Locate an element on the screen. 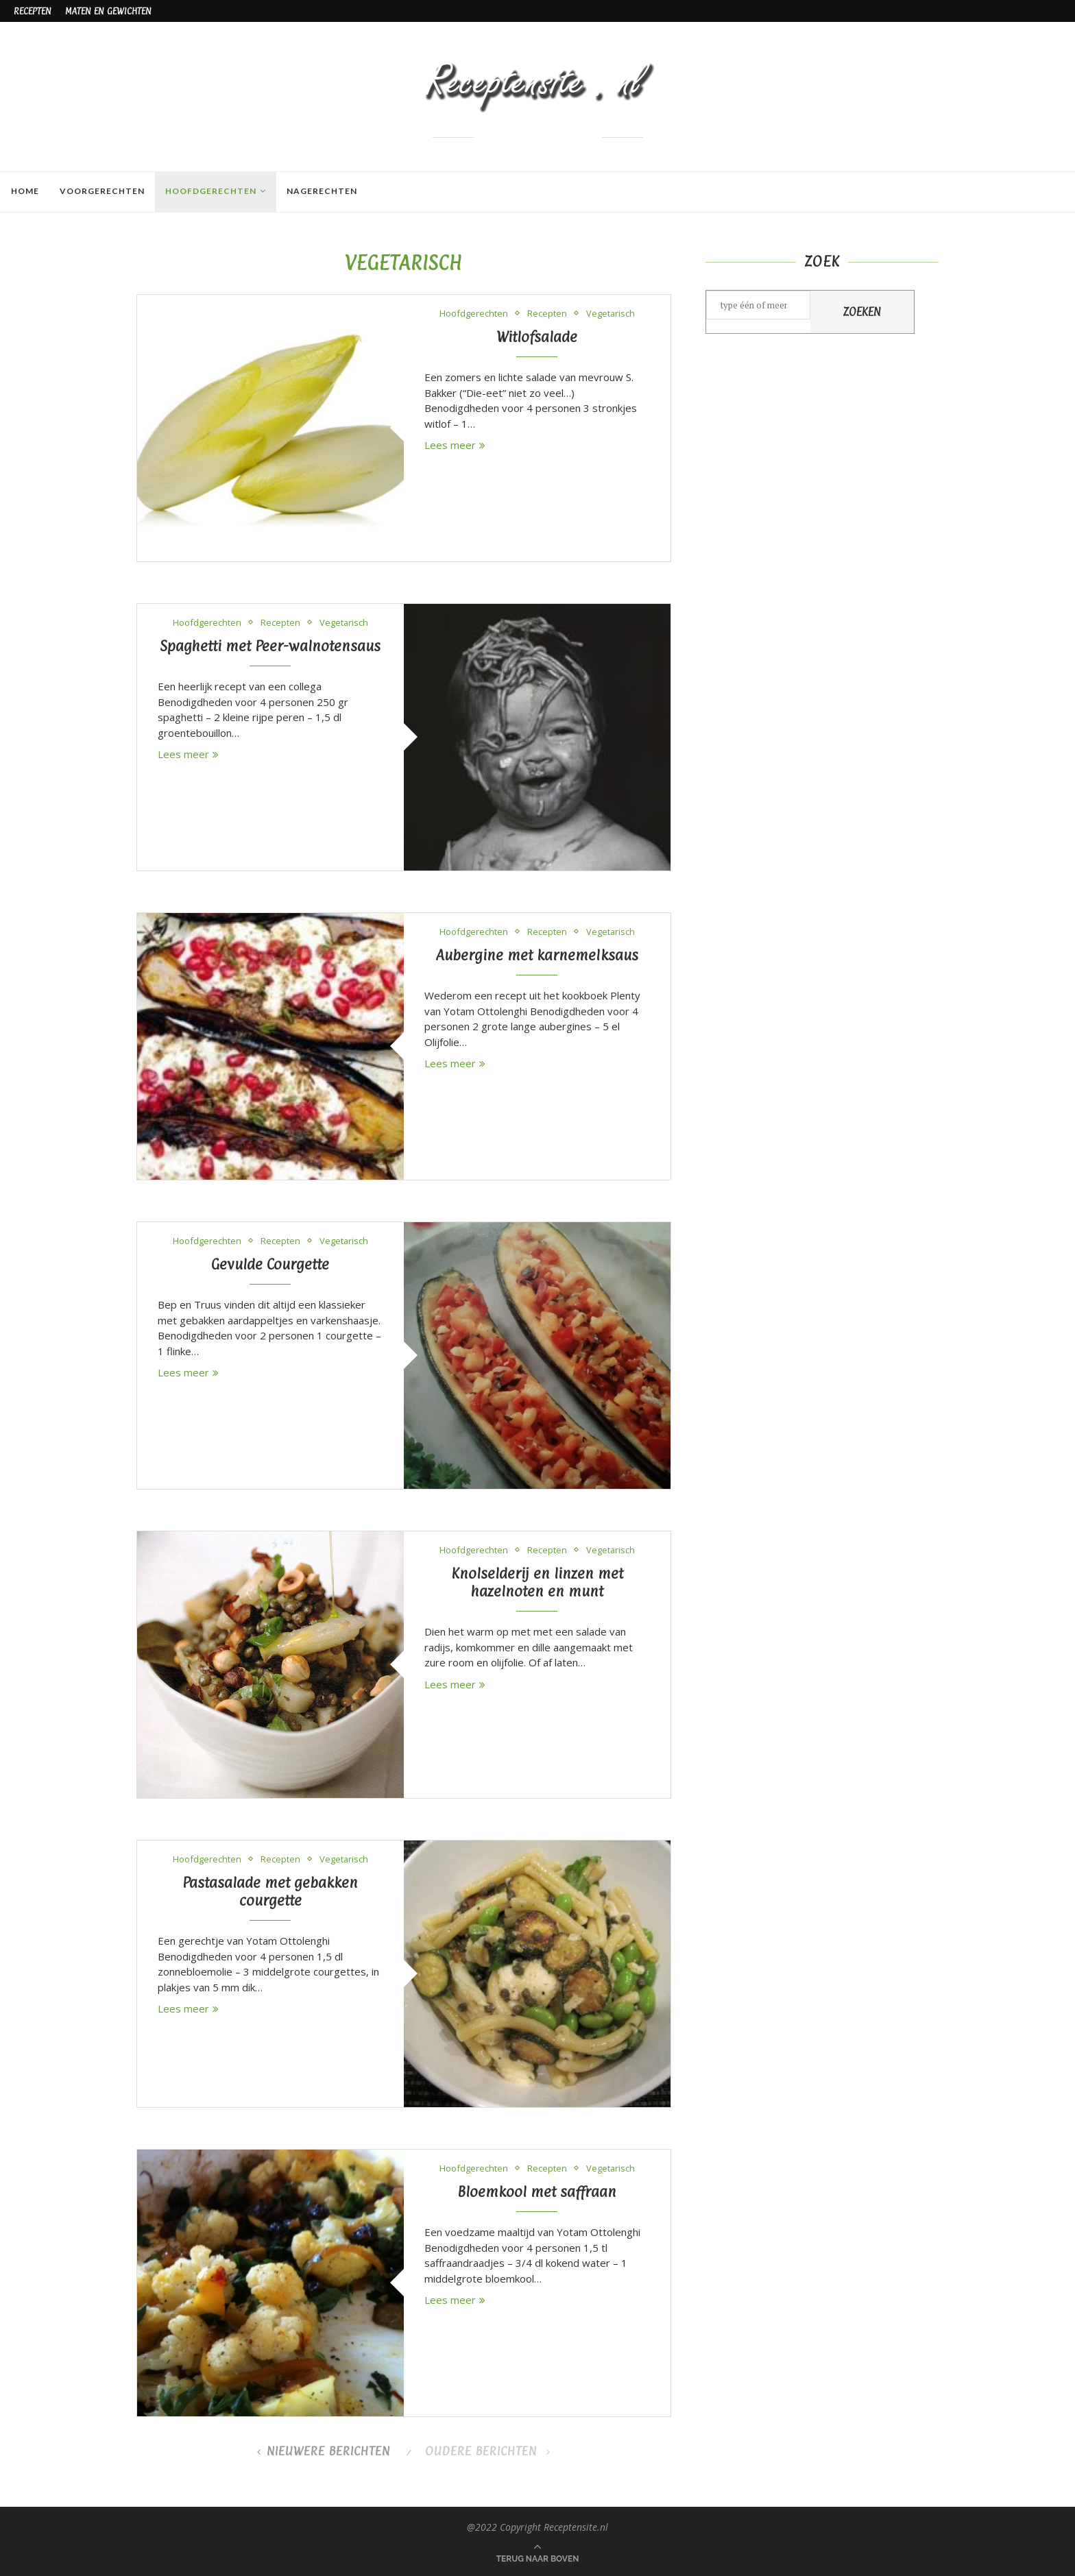 This screenshot has height=2576, width=1075. Hoofdgerechten is located at coordinates (210, 191).